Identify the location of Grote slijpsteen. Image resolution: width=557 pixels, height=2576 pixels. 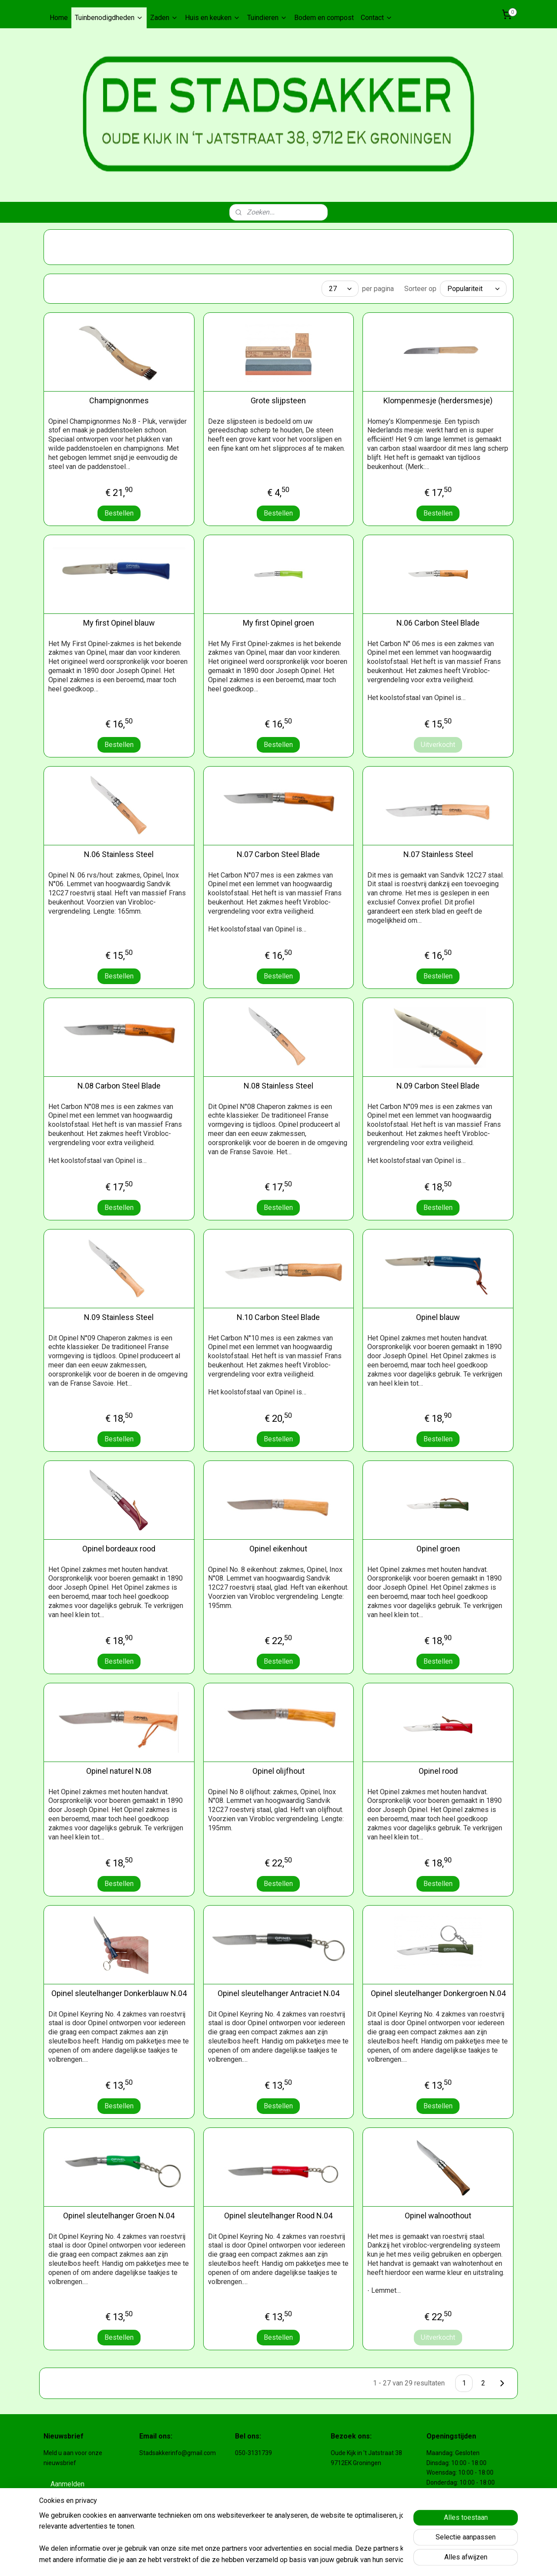
(278, 400).